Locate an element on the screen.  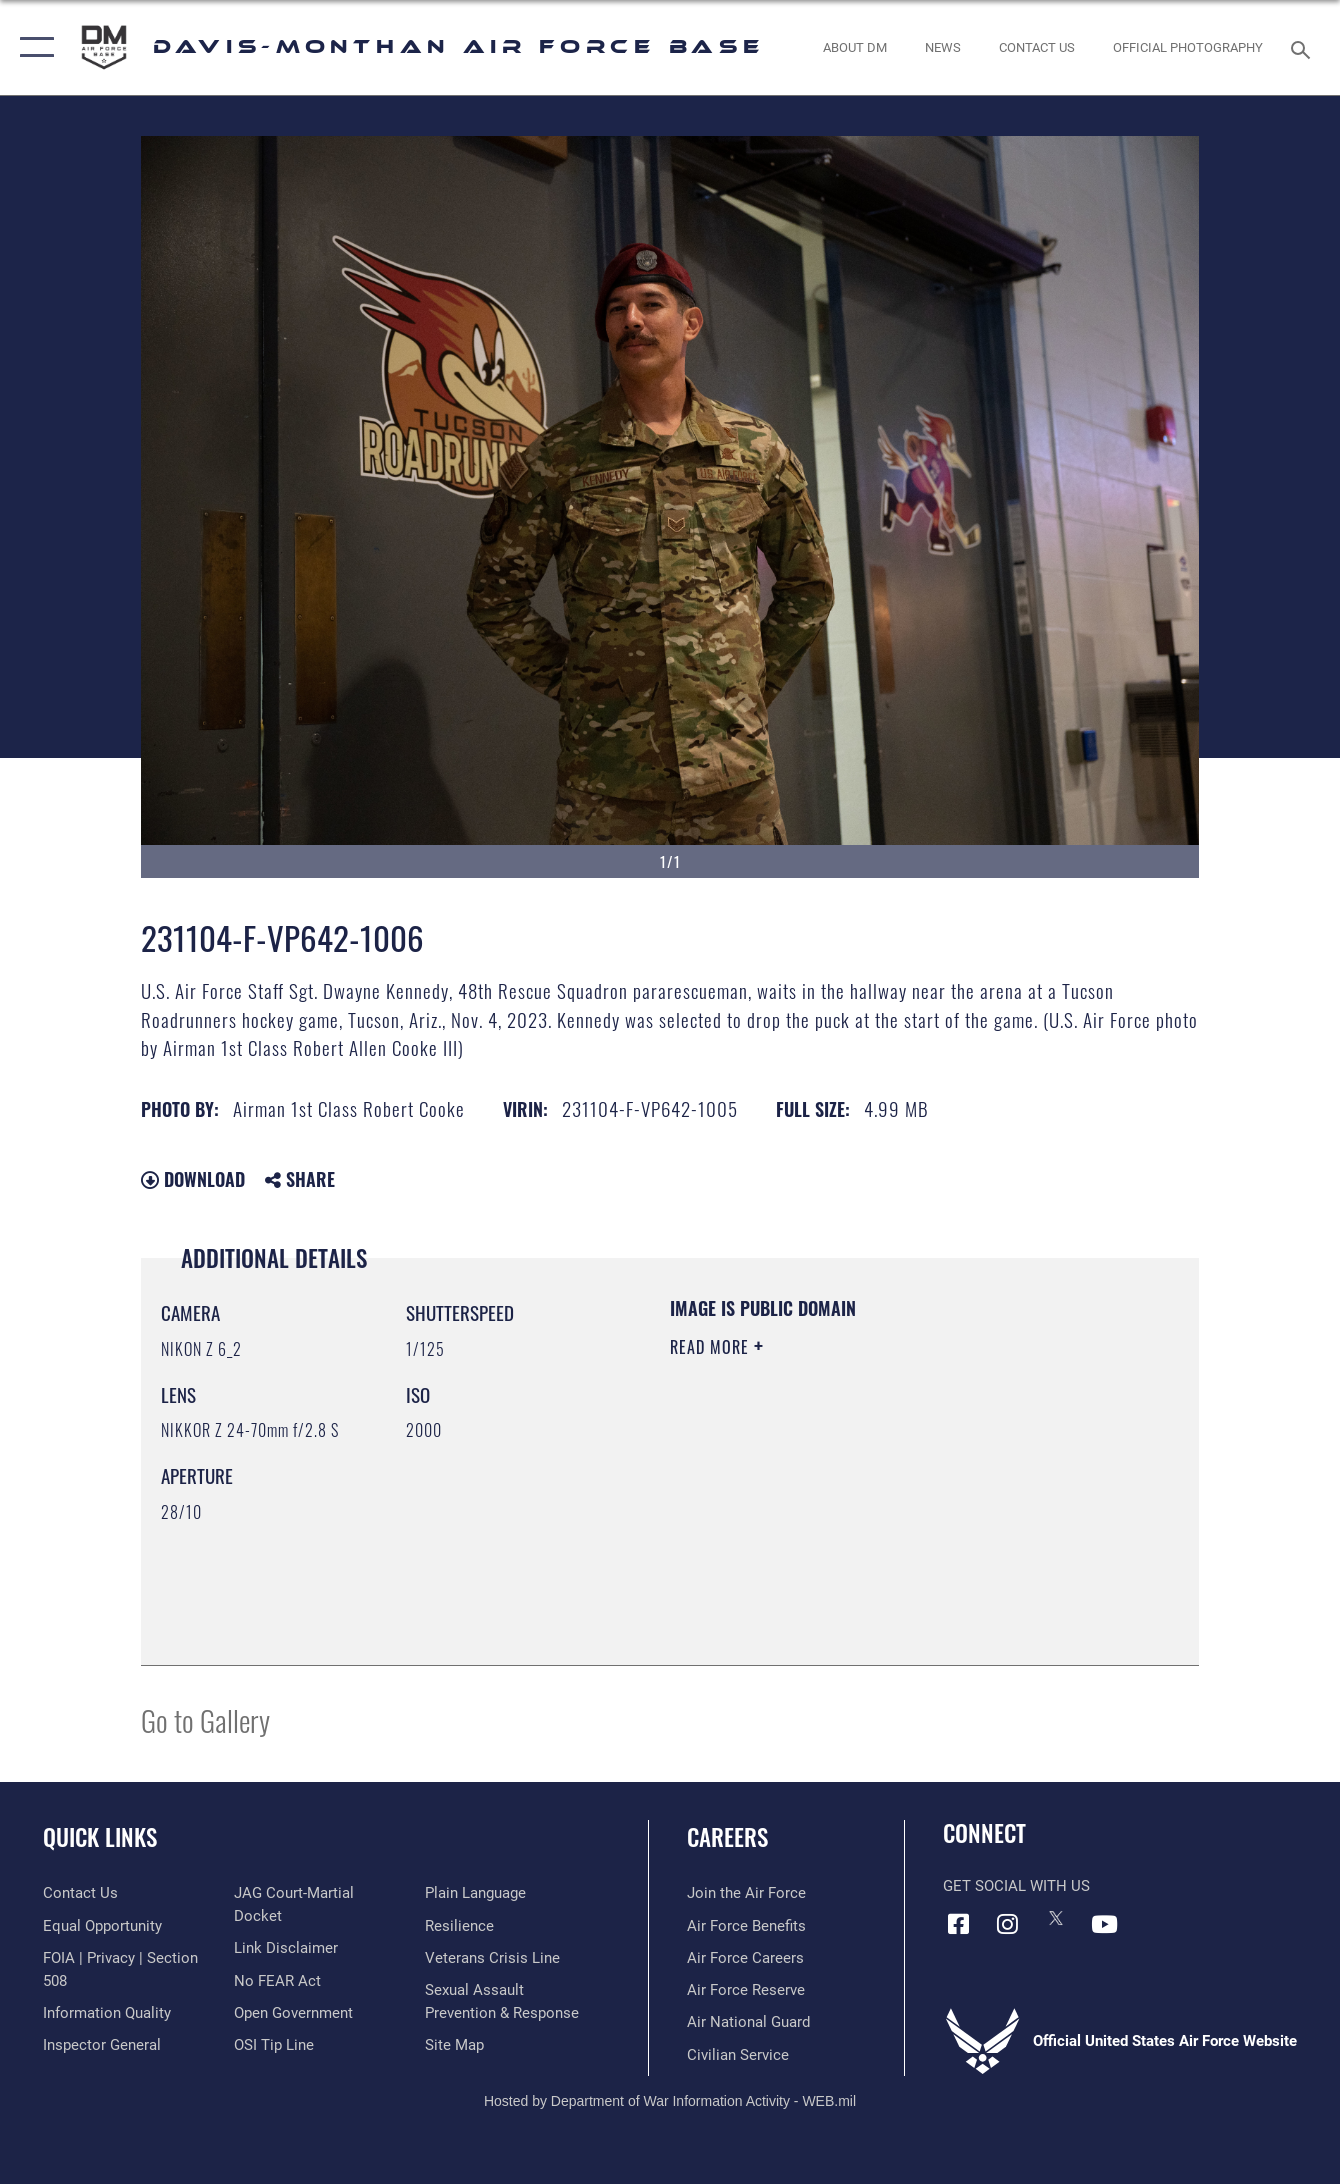
[Link to the Air Force Inspector General website opens in a new window] is located at coordinates (102, 2045).